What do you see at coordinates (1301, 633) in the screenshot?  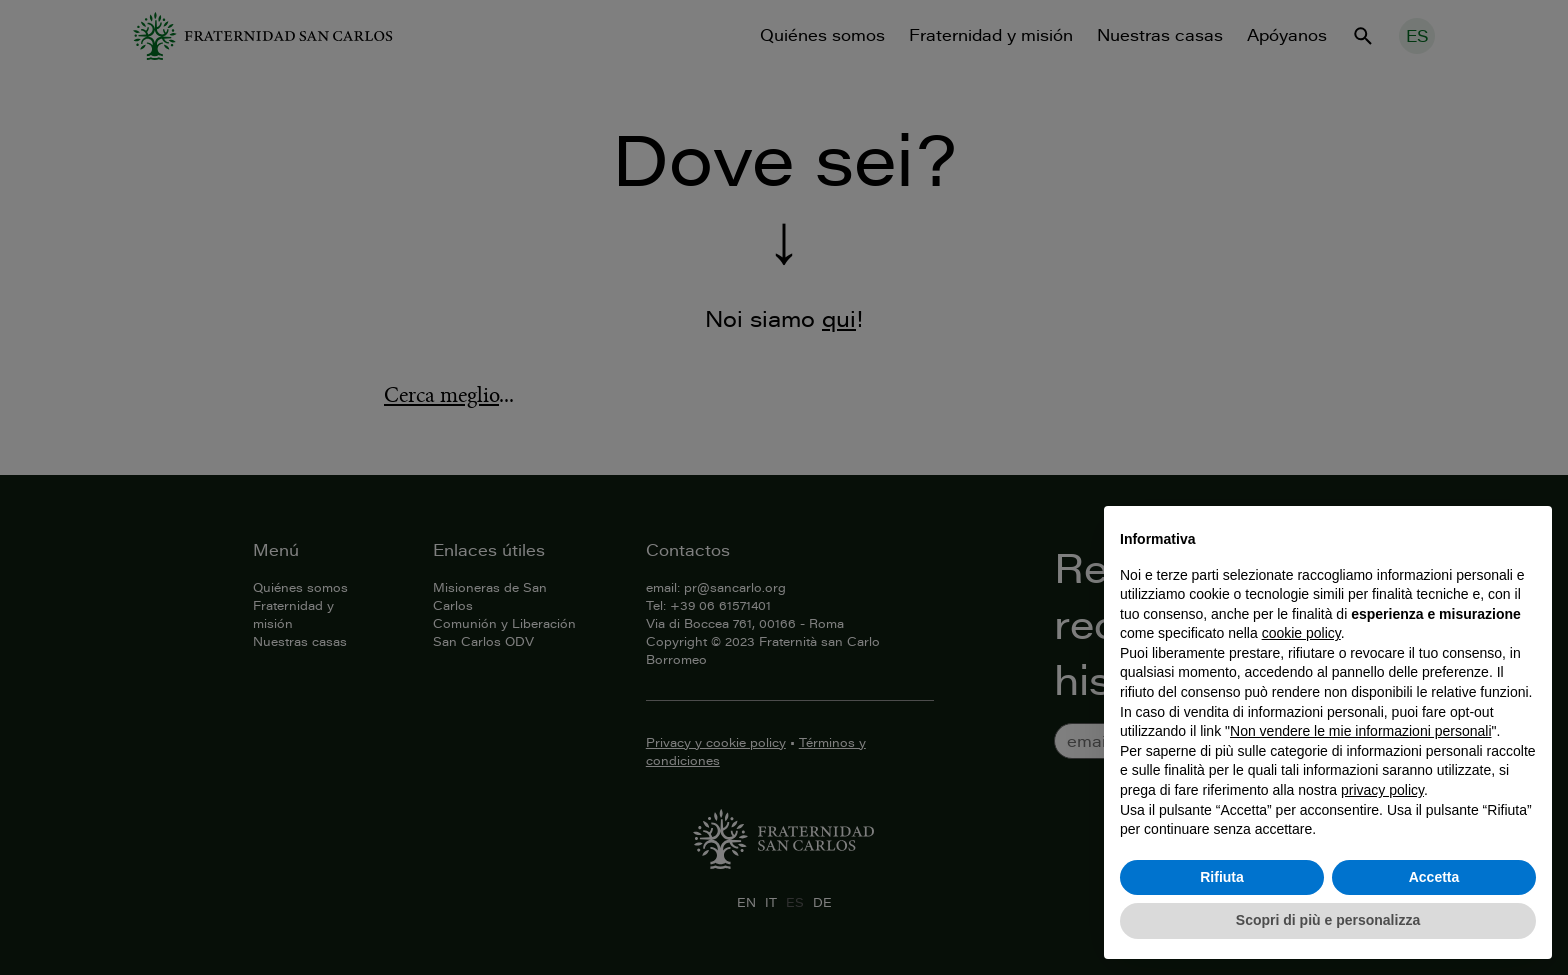 I see `cookie policy [button]` at bounding box center [1301, 633].